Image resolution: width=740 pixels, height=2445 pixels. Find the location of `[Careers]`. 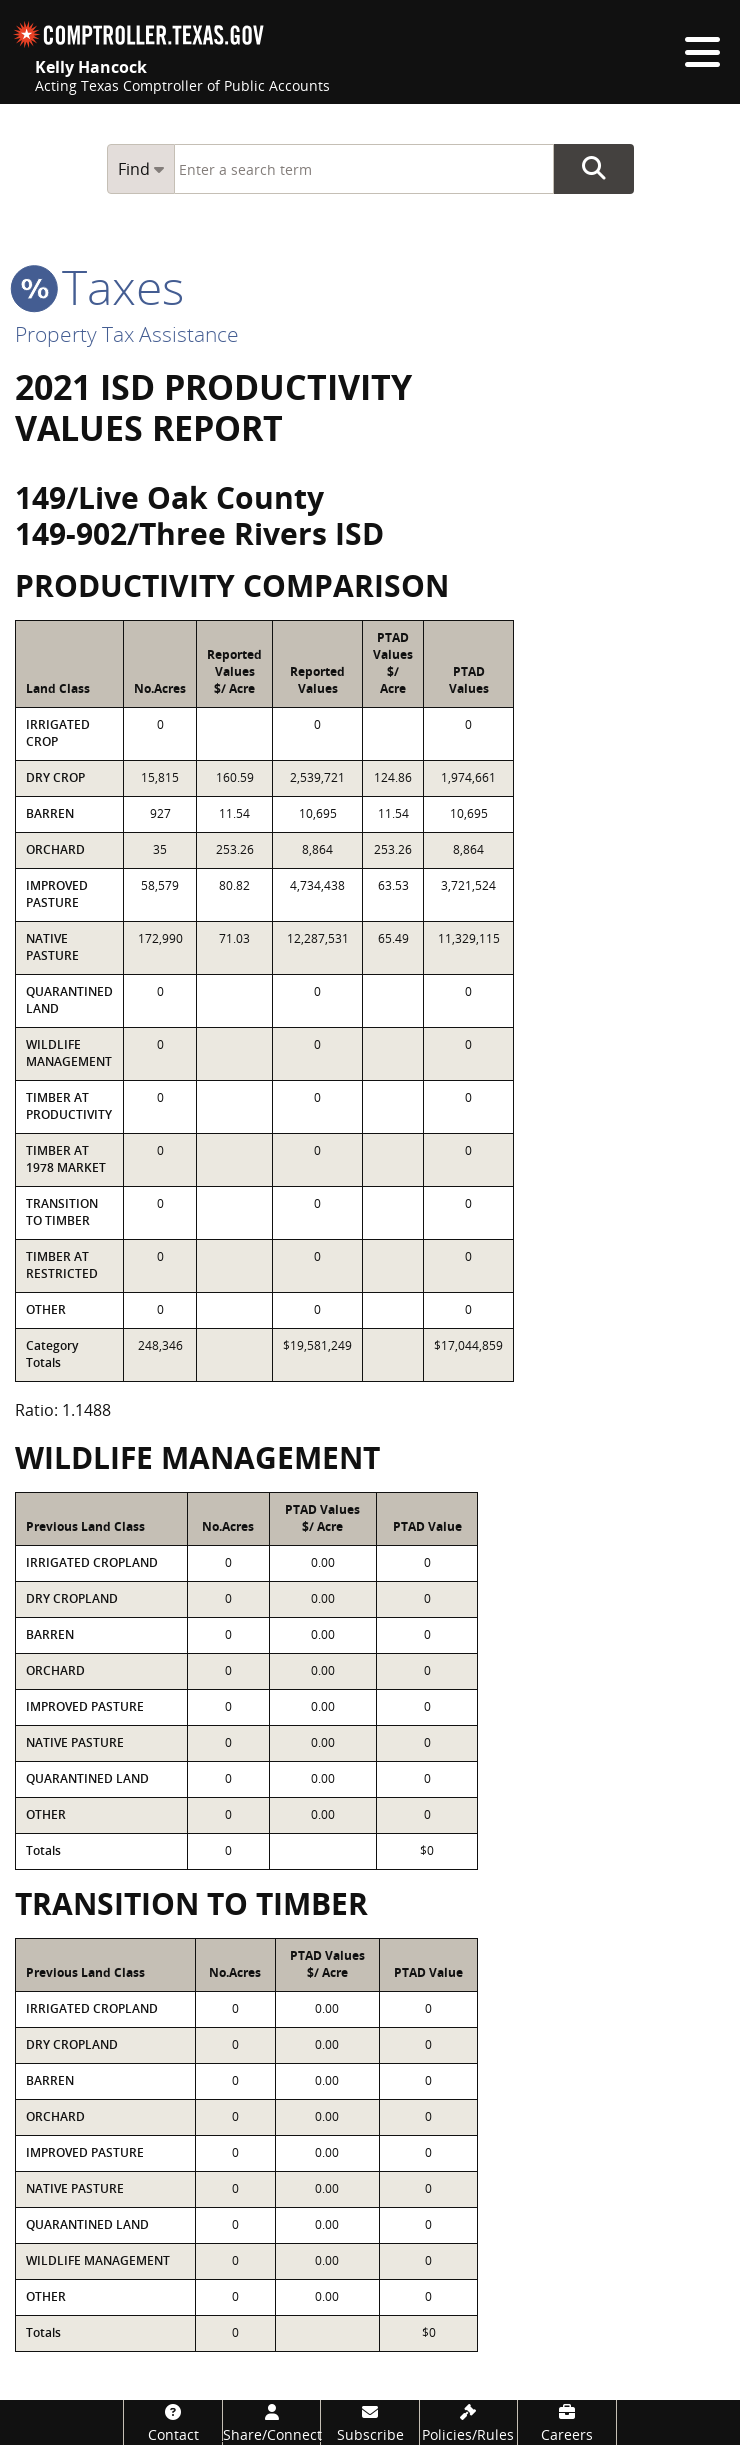

[Careers] is located at coordinates (566, 2422).